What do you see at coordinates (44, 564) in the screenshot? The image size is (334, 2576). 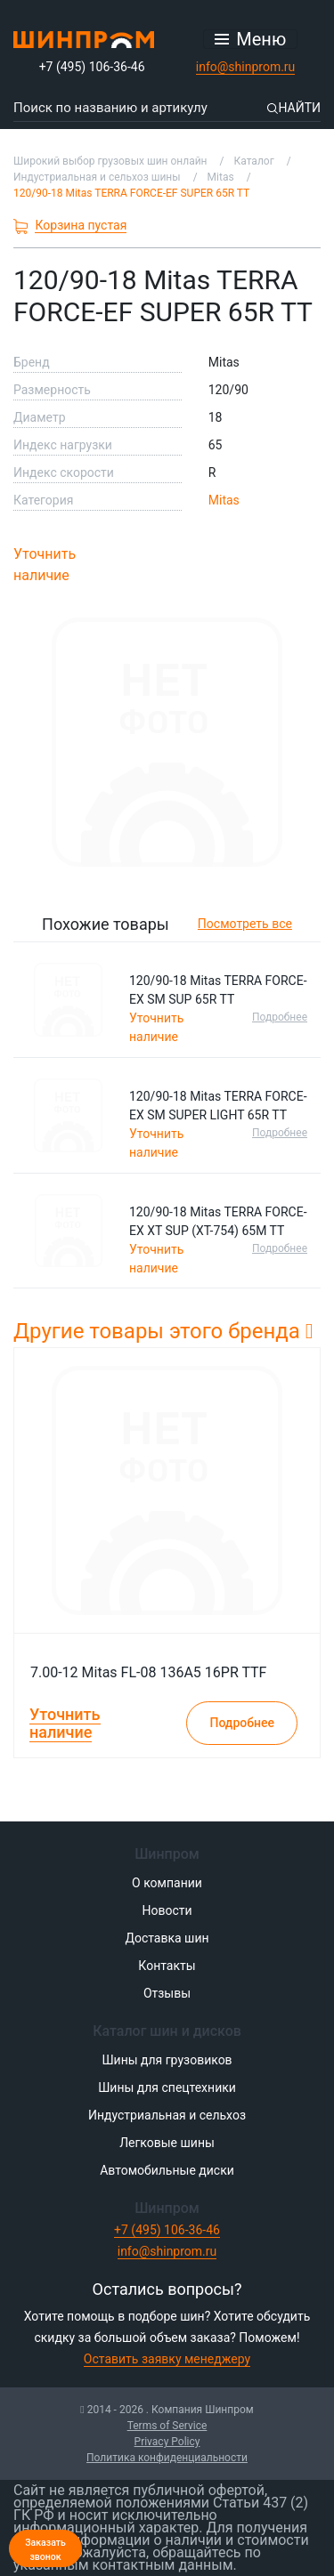 I see `Уточнить наличие` at bounding box center [44, 564].